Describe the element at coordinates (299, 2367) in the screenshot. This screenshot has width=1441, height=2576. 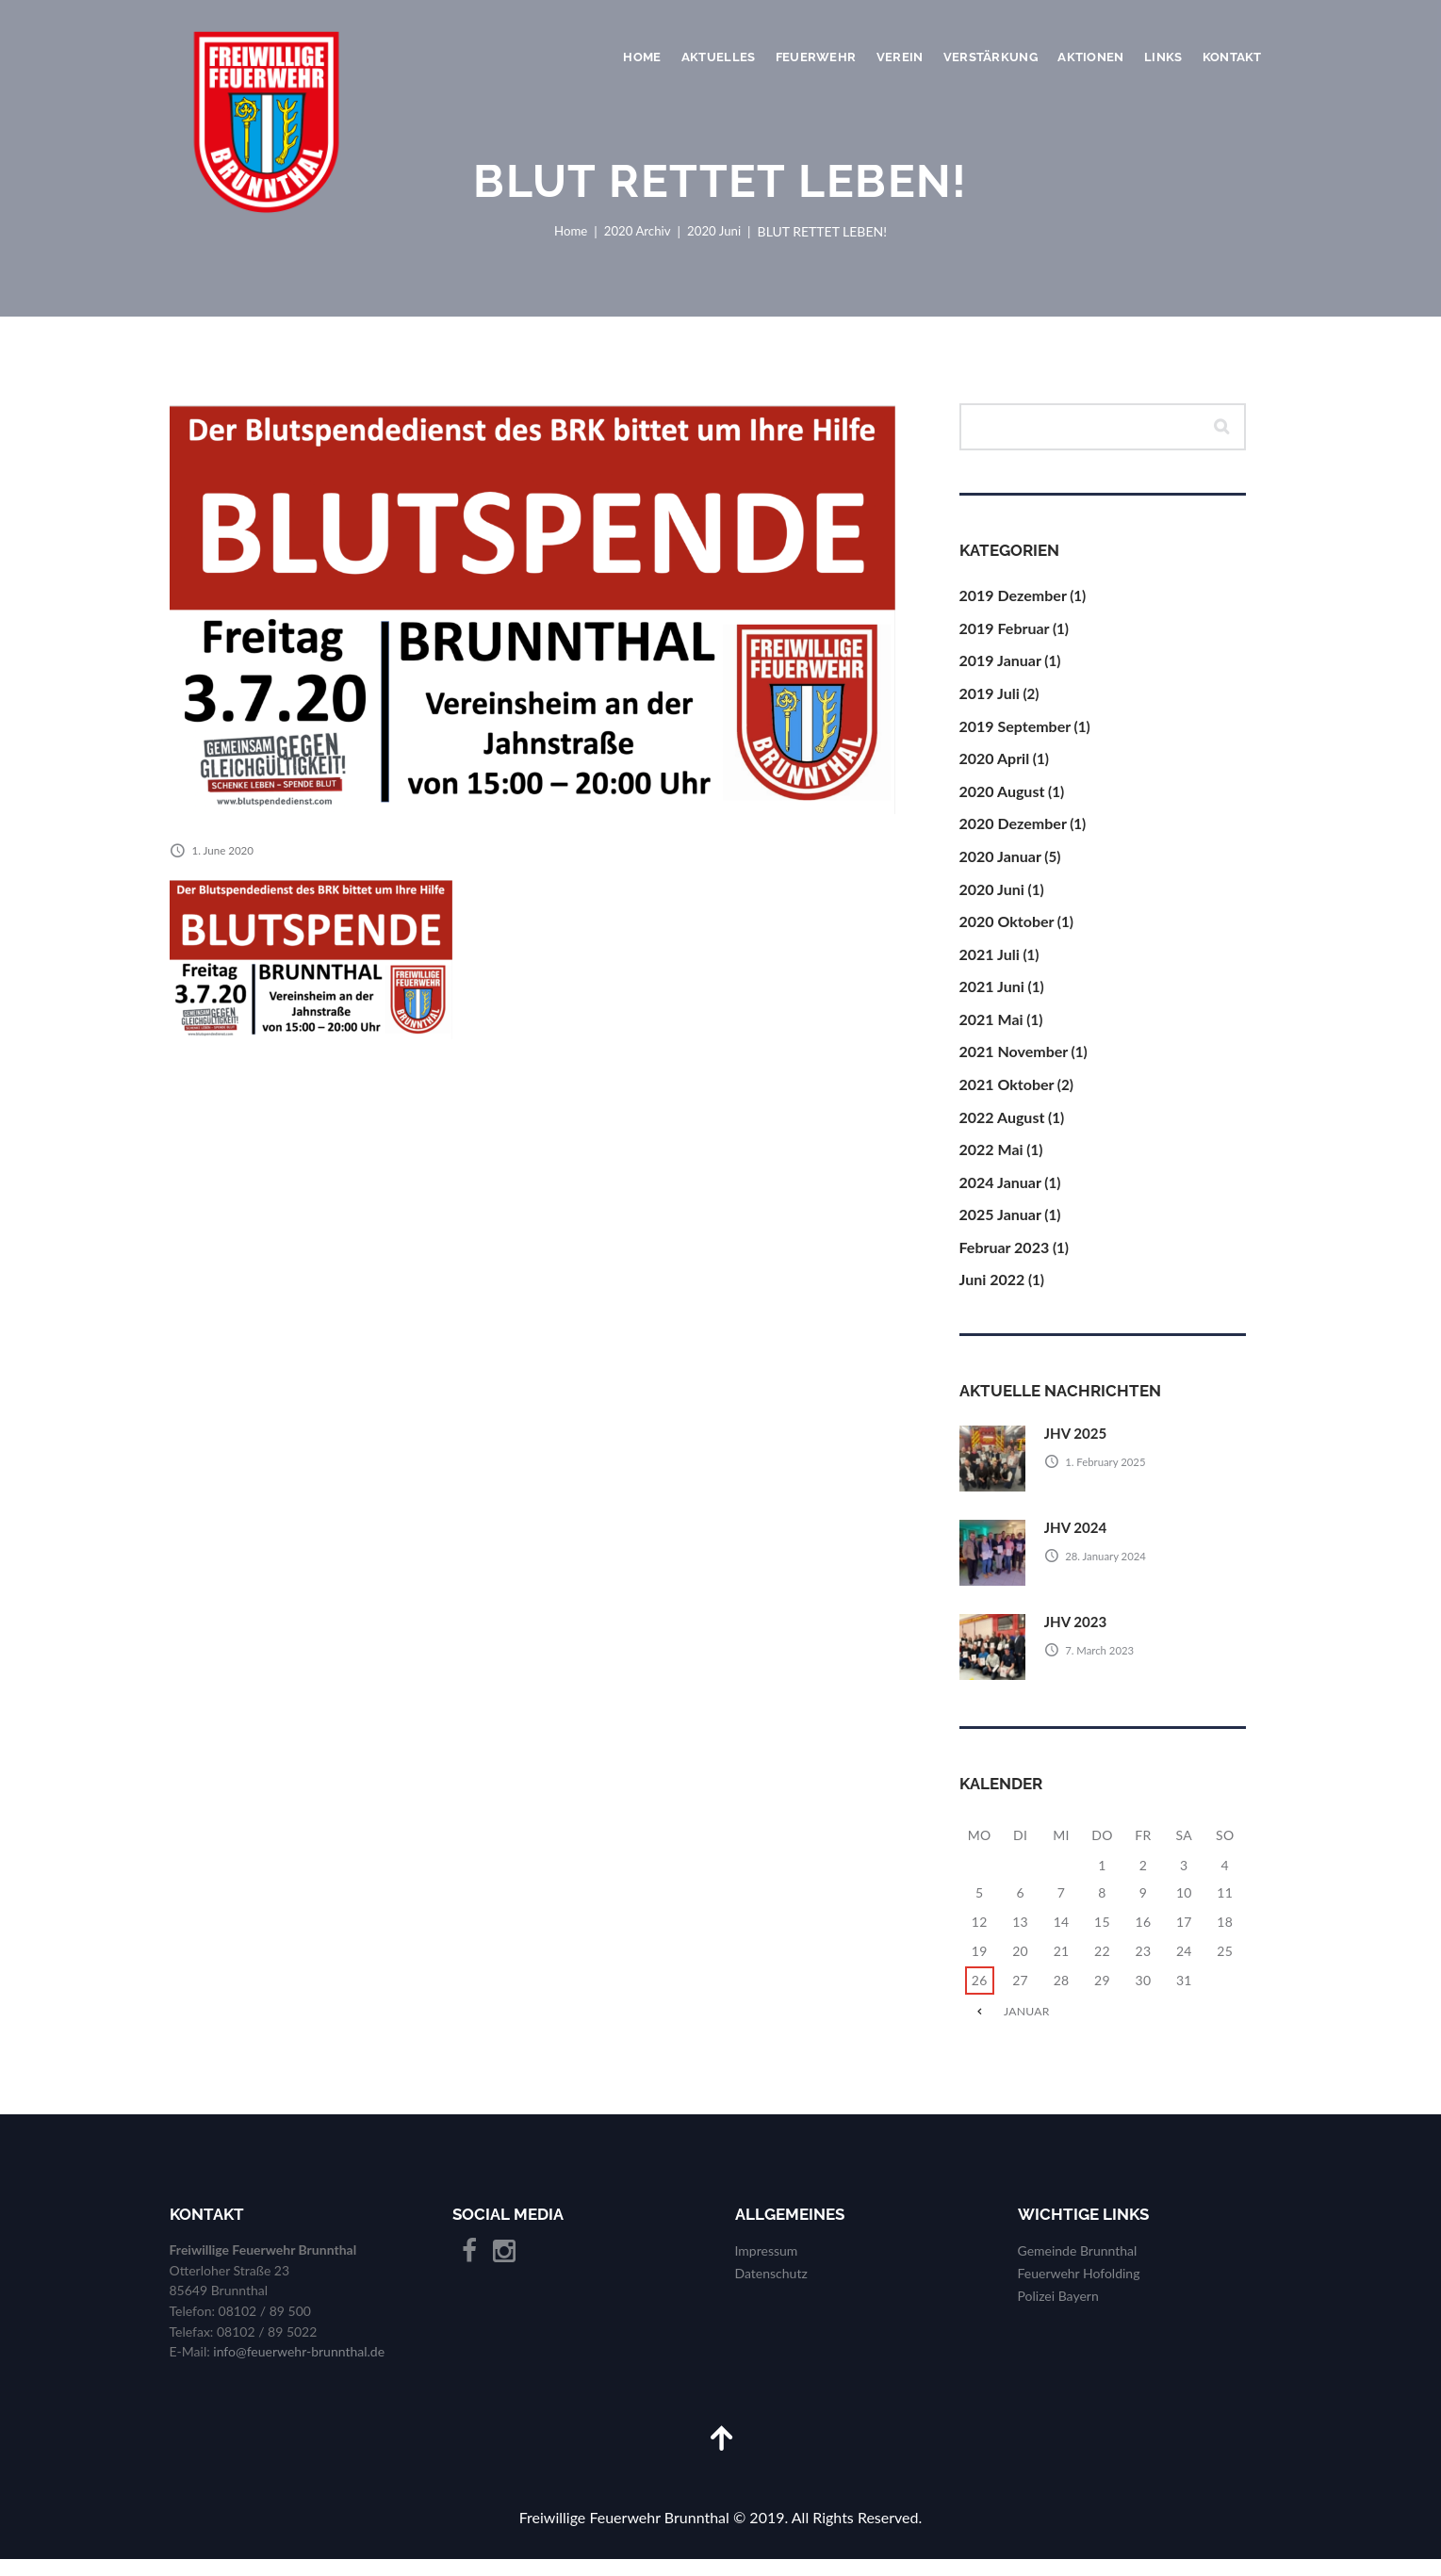
I see `info@feuerwehr-brunnthal.de` at that location.